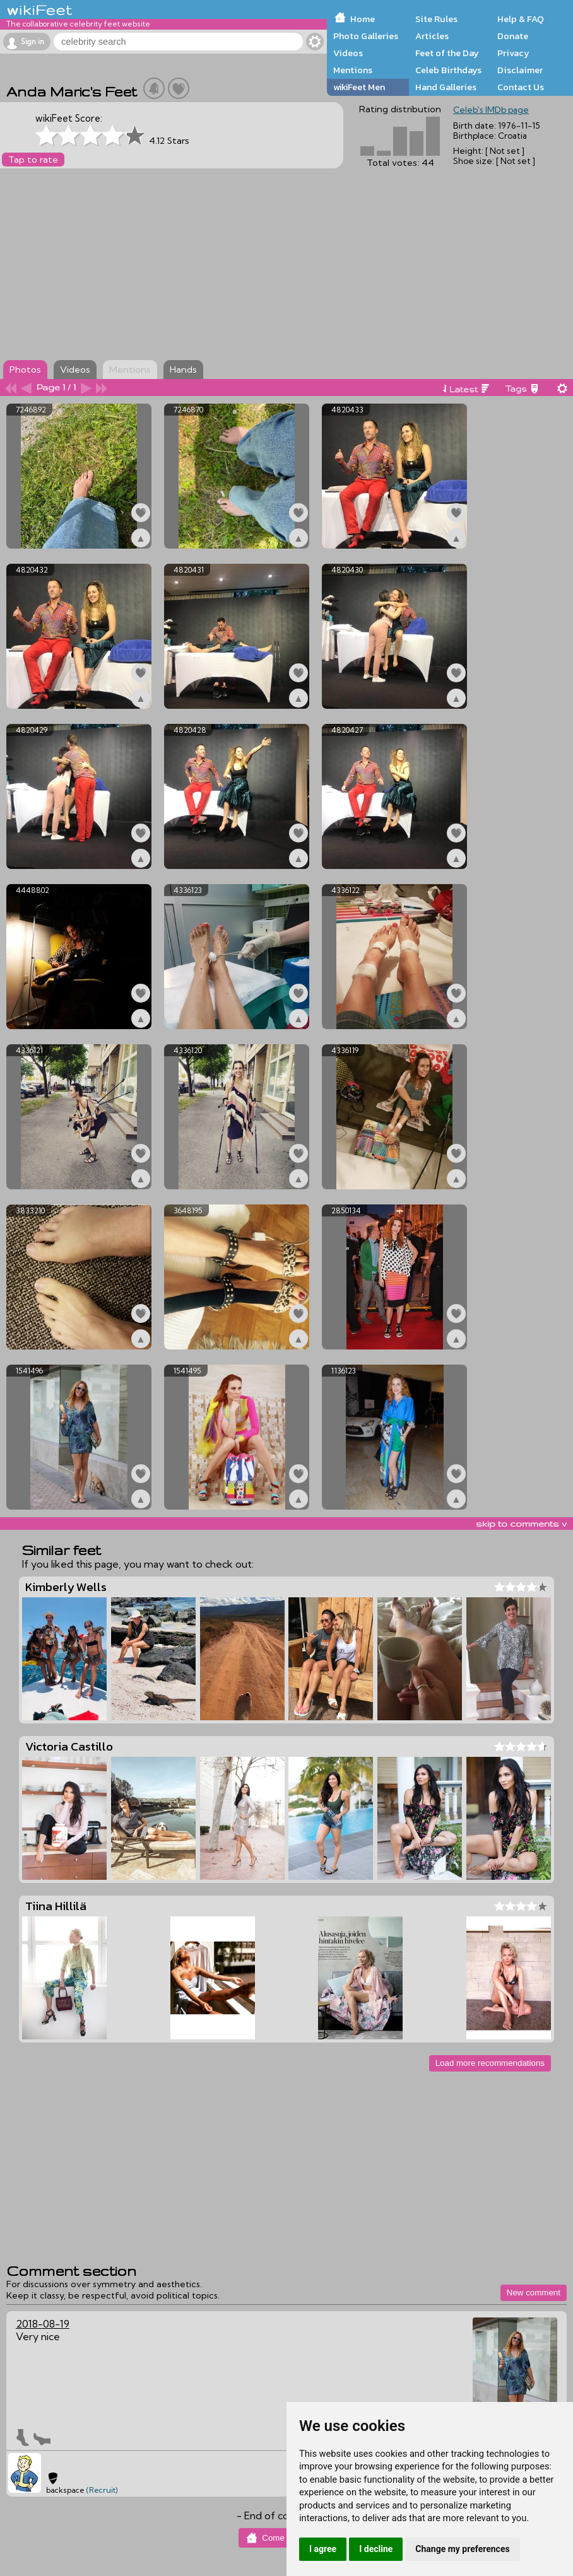 The height and width of the screenshot is (2576, 573). Describe the element at coordinates (376, 2549) in the screenshot. I see `I decline [button]` at that location.